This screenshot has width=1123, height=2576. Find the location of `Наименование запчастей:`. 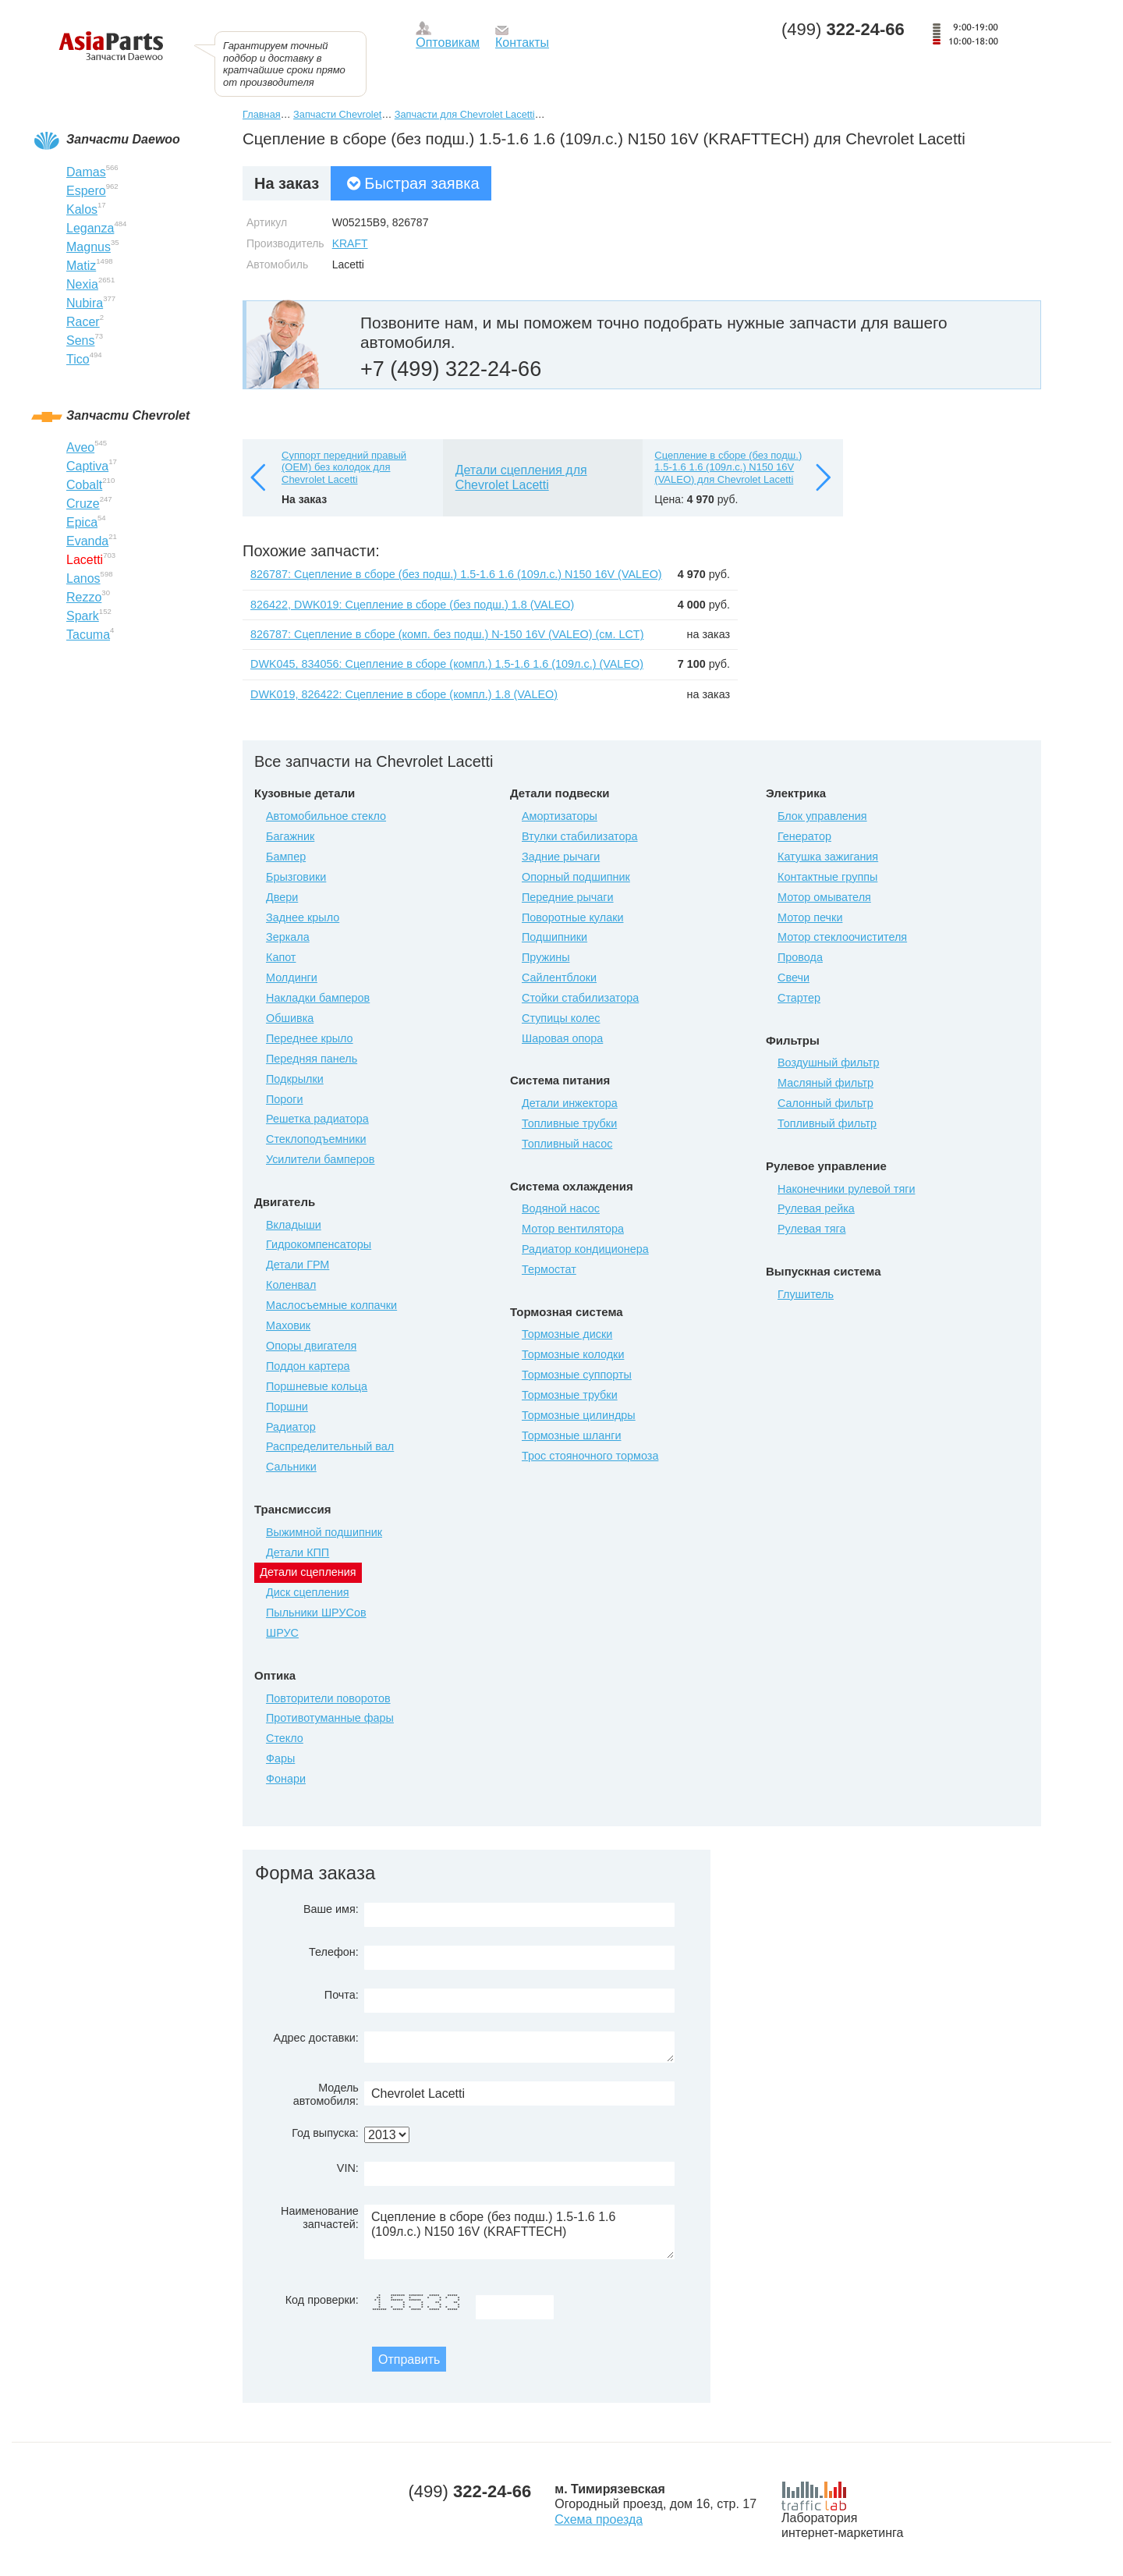

Наименование запчастей: is located at coordinates (320, 2217).